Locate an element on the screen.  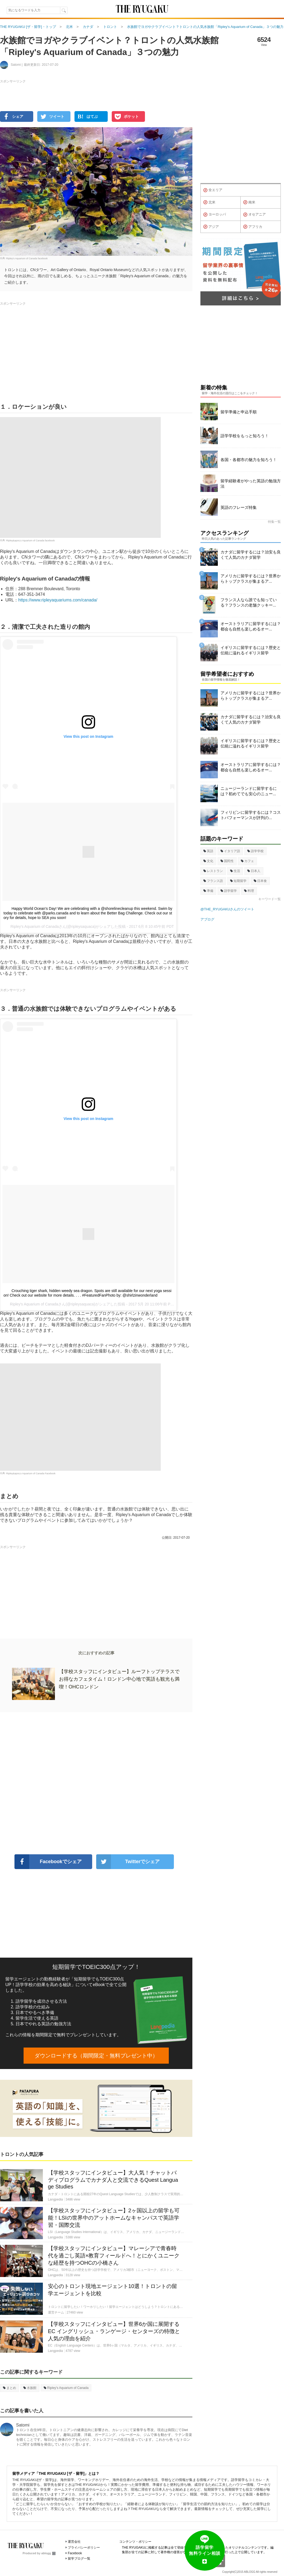
特集一覧 is located at coordinates (274, 522).